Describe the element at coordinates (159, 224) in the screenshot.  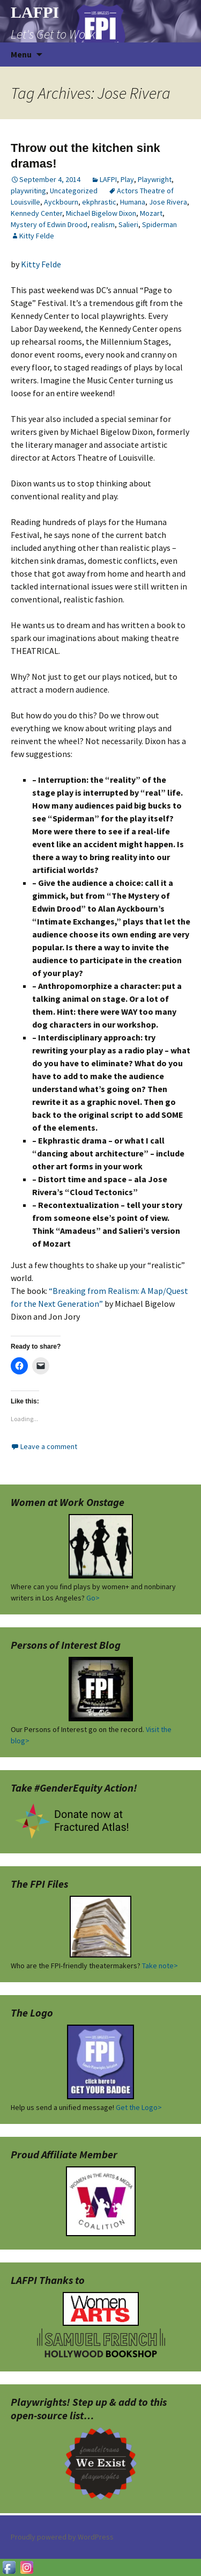
I see `Spiderman` at that location.